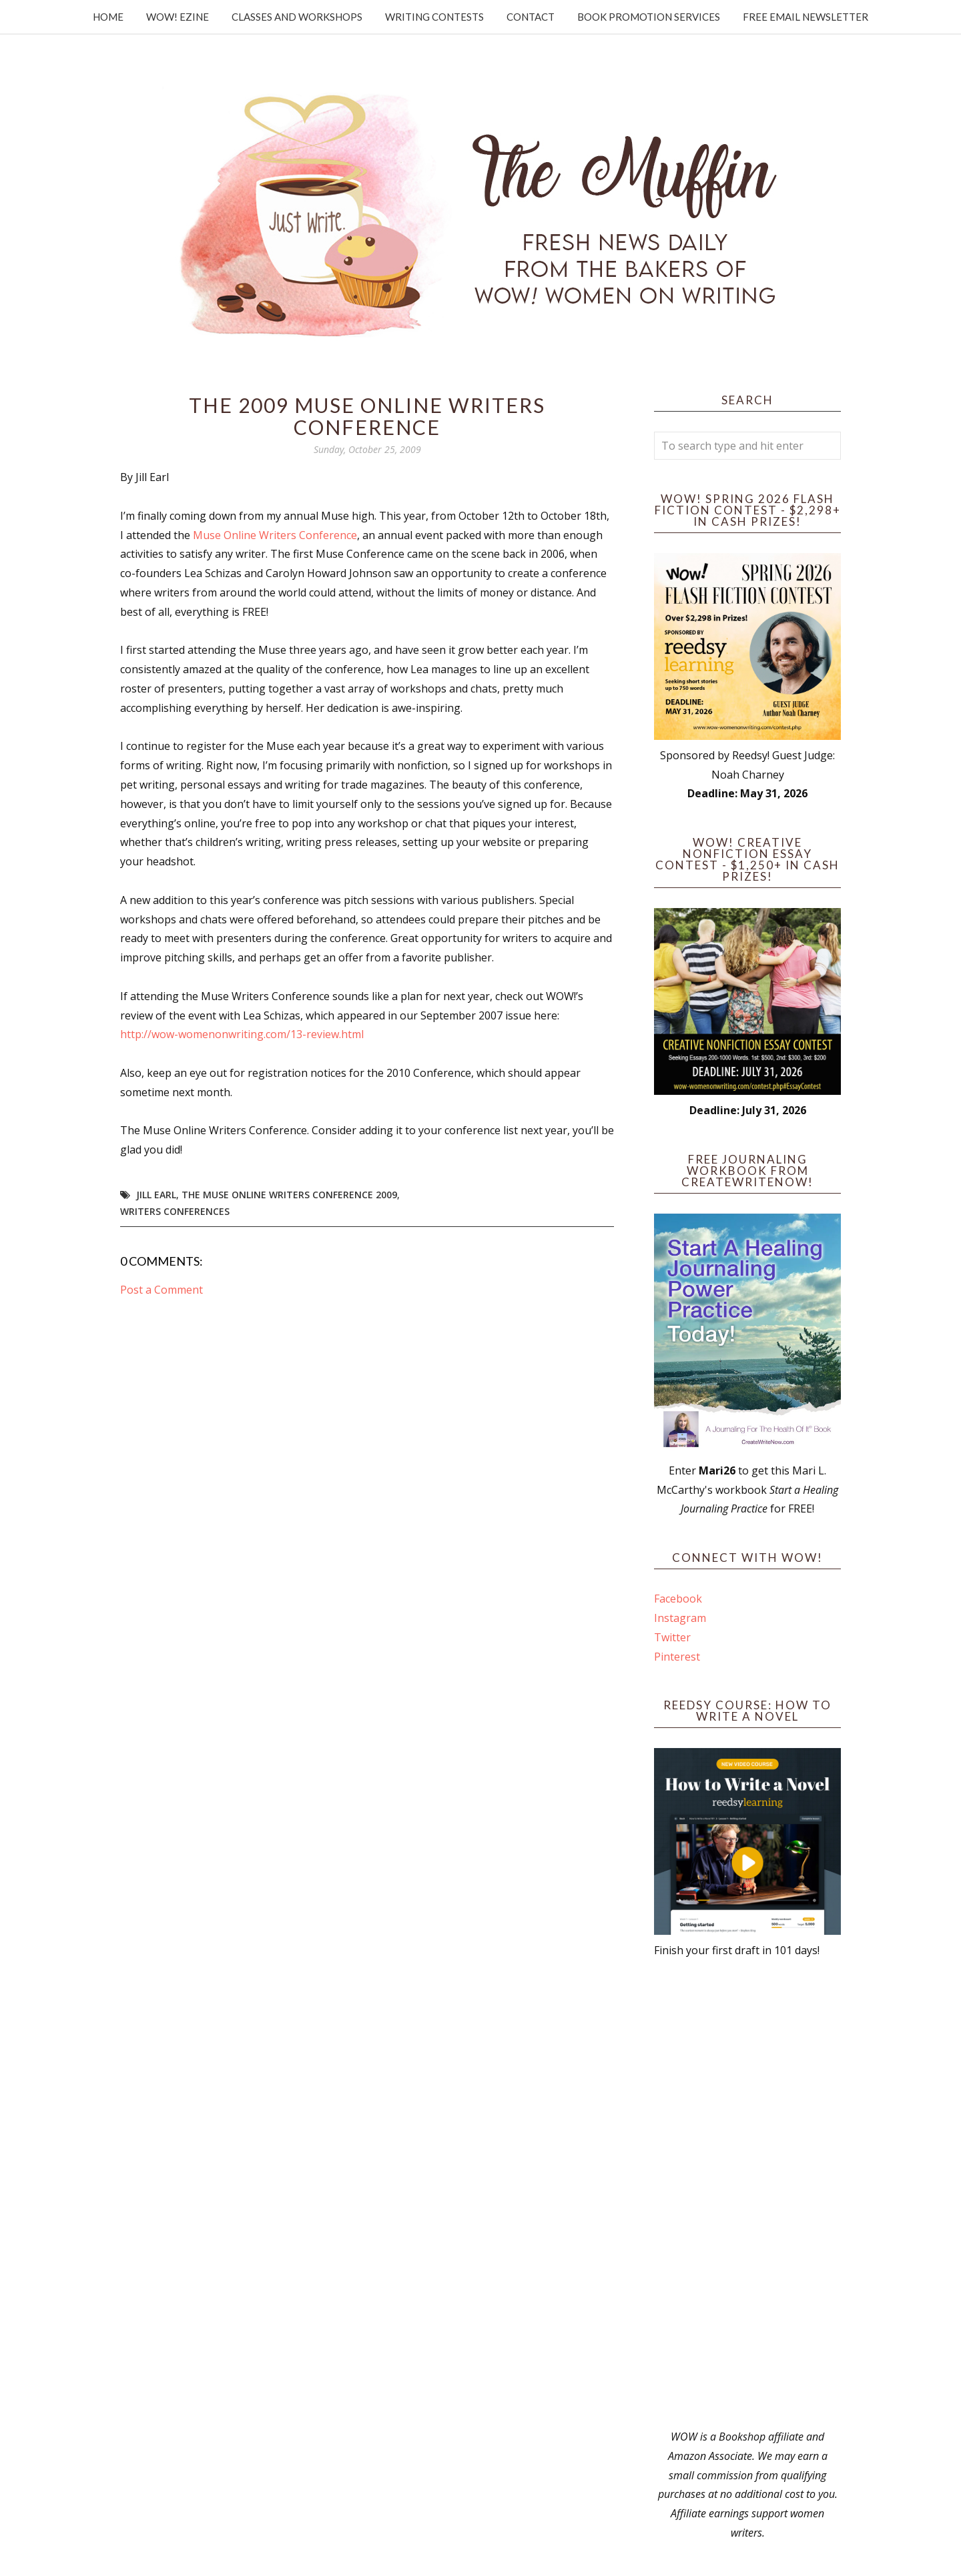 Image resolution: width=961 pixels, height=2576 pixels. I want to click on Free Email Newsletter, so click(805, 17).